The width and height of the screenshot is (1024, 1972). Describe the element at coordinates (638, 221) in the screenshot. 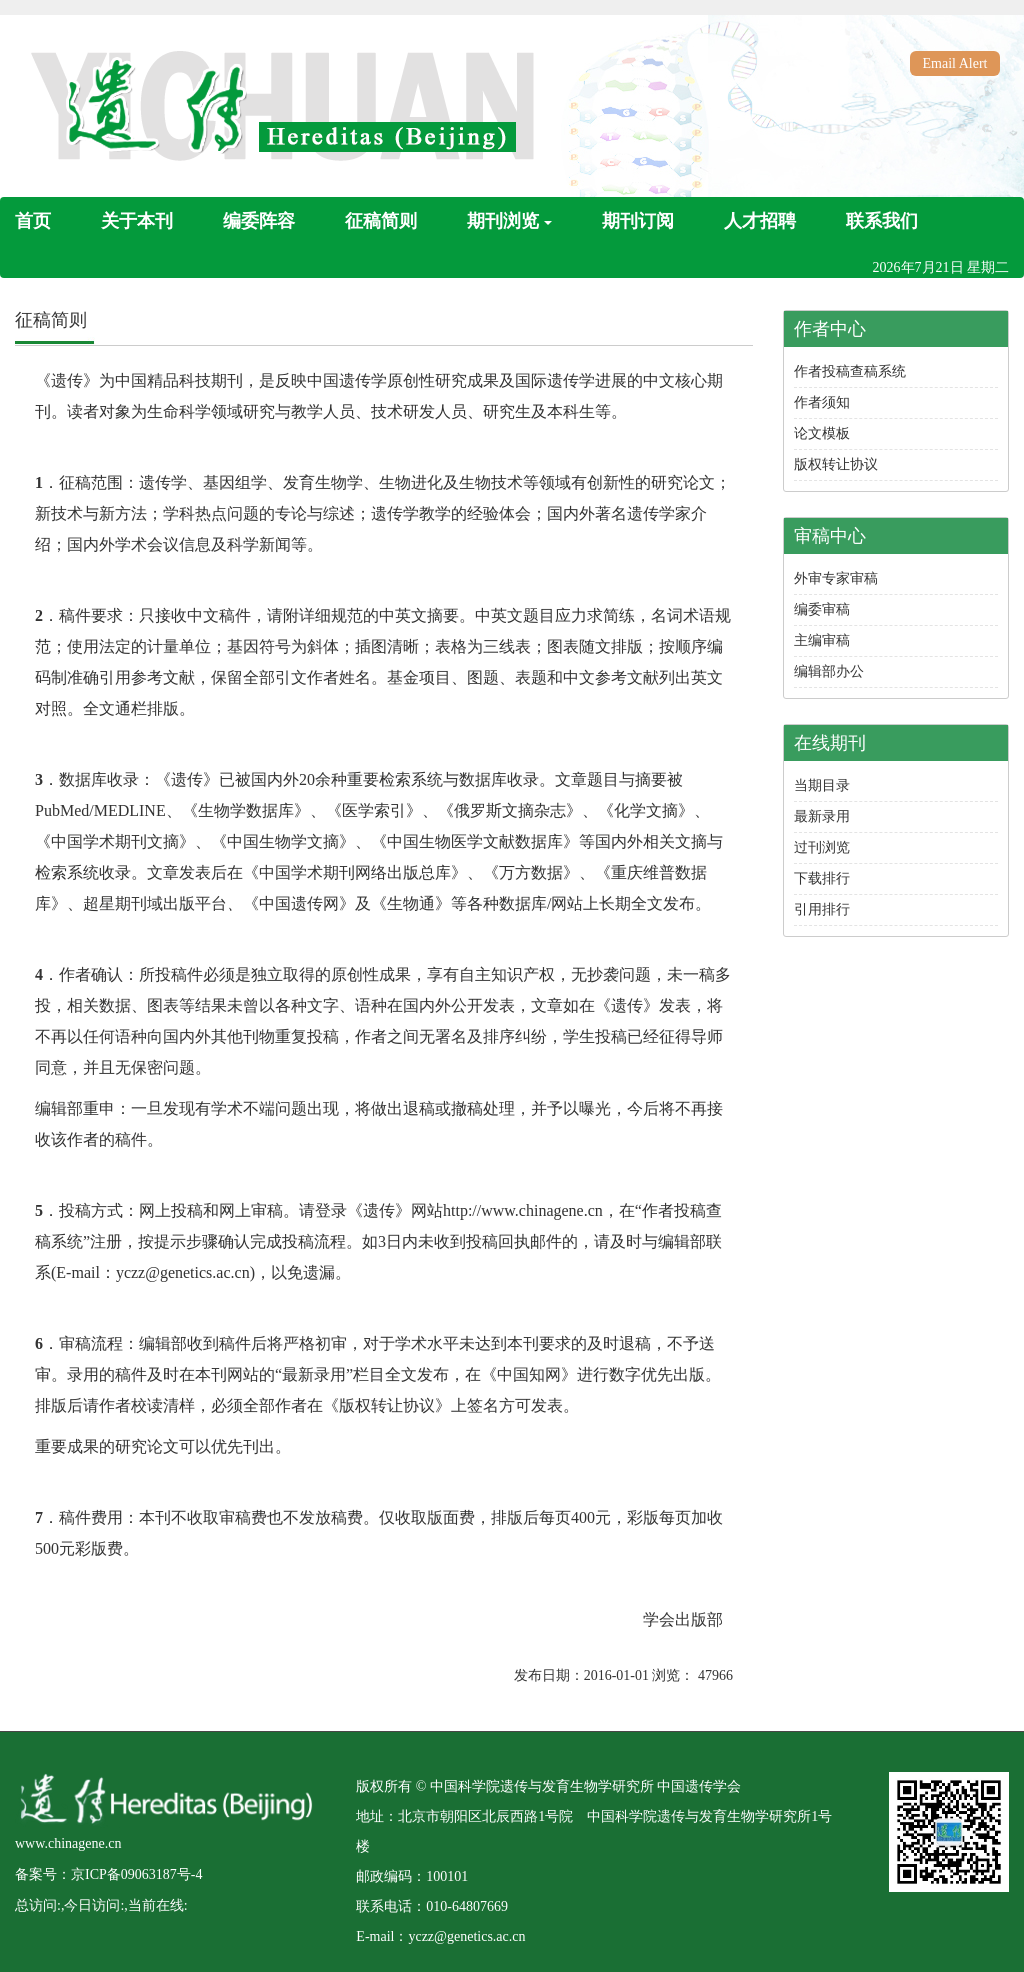

I see `期刊订阅` at that location.